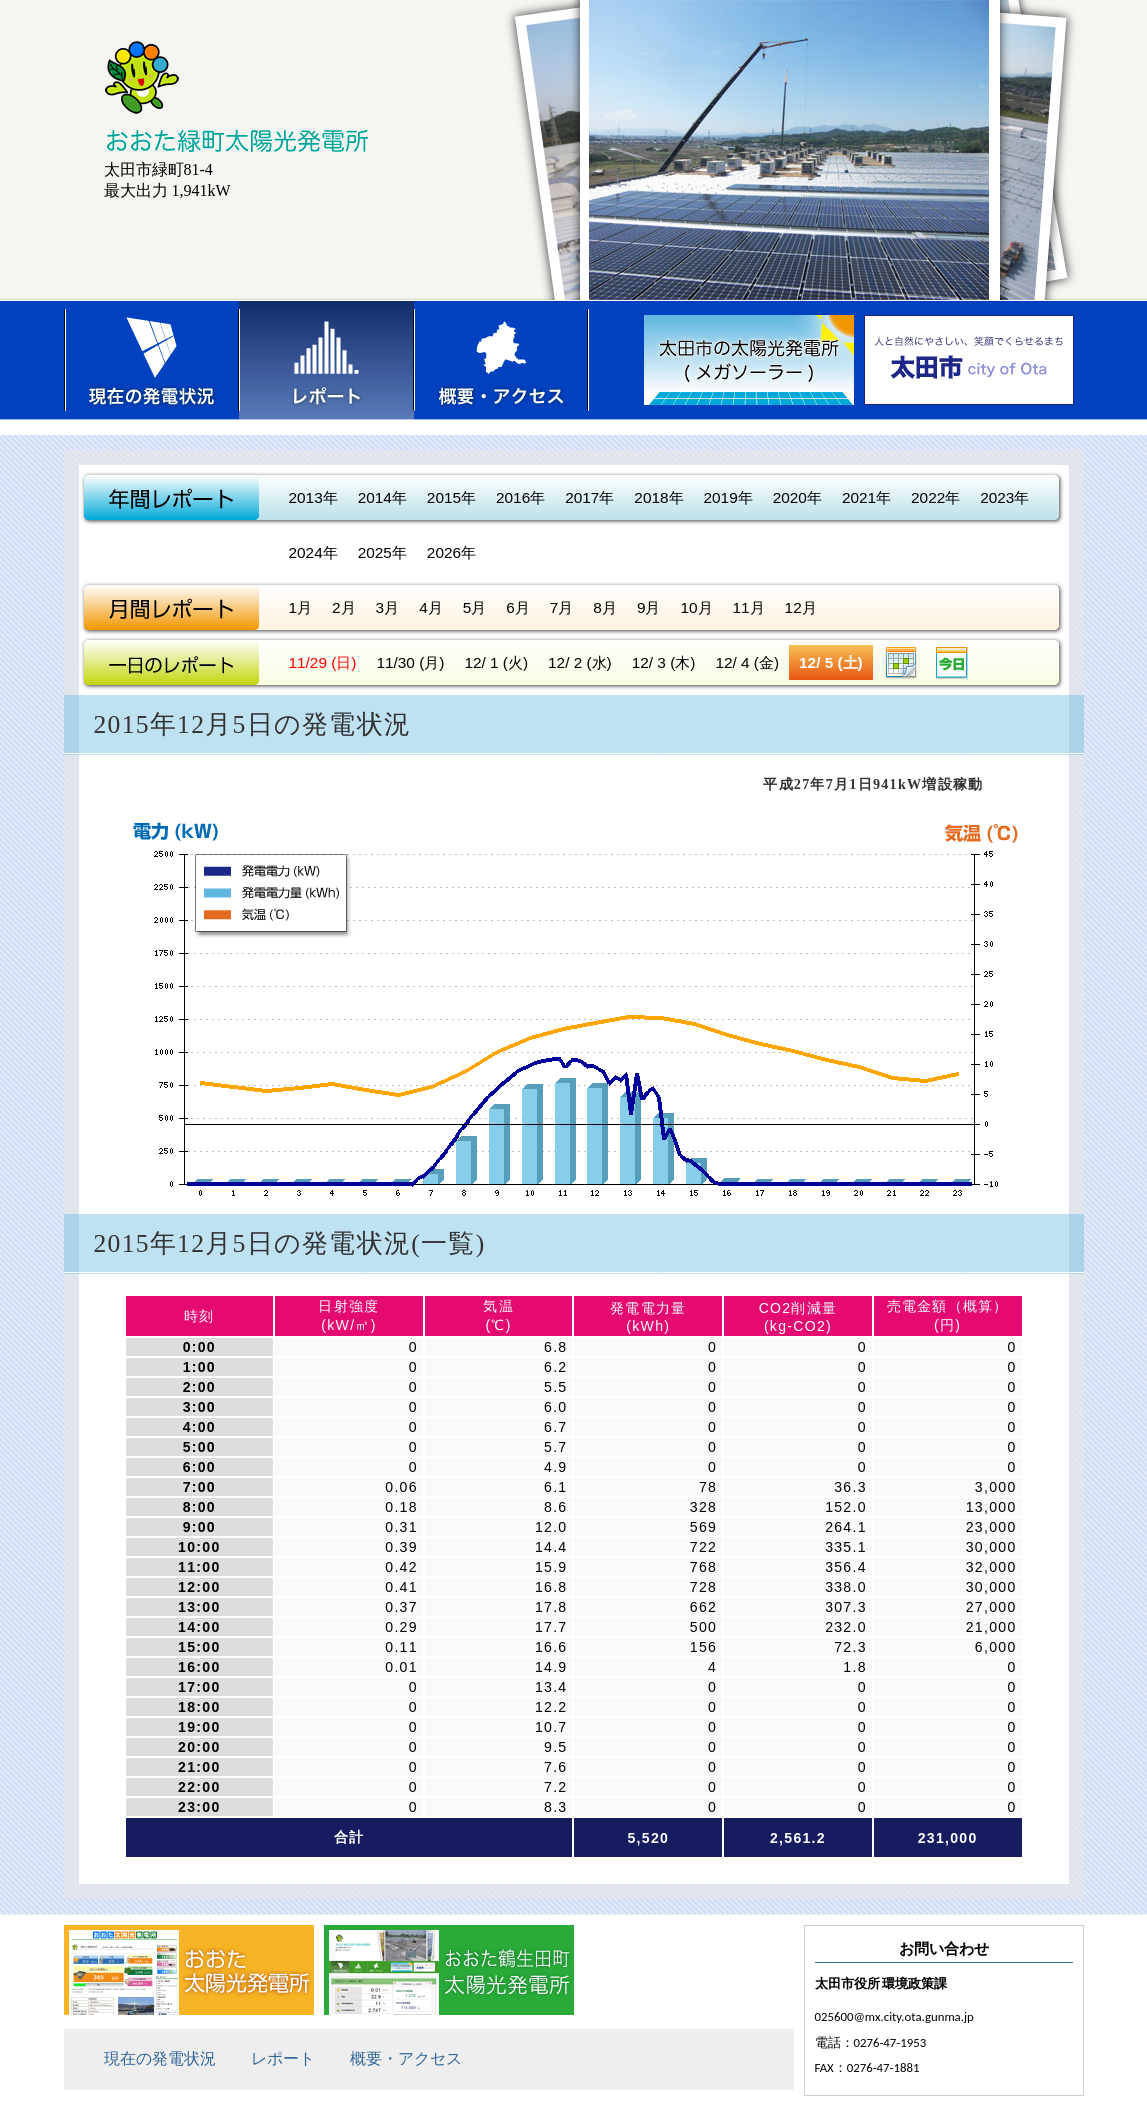 The height and width of the screenshot is (2110, 1147). Describe the element at coordinates (747, 662) in the screenshot. I see `12/ 4 (金)` at that location.